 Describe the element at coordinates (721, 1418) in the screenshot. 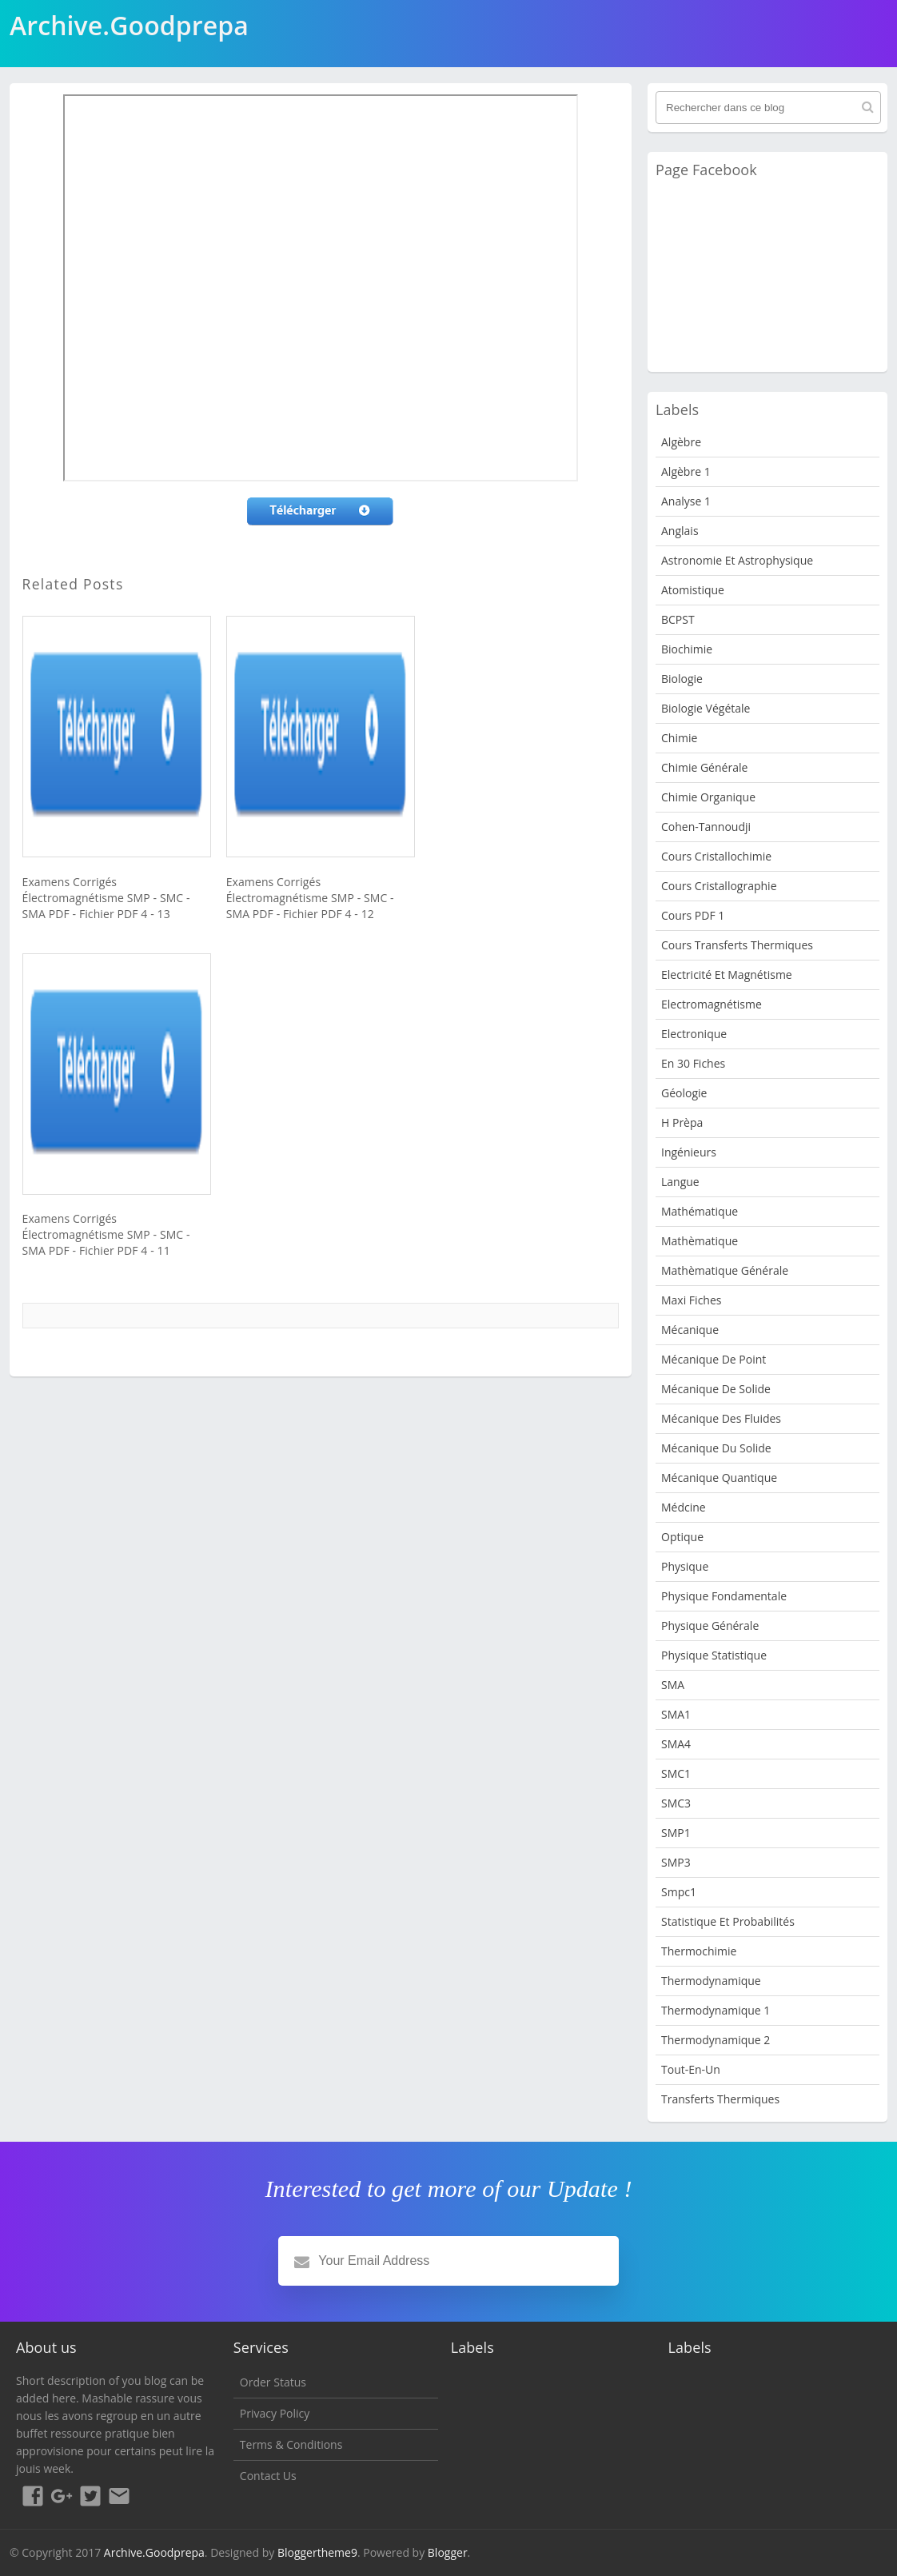

I see `Mécanique des fluides` at that location.